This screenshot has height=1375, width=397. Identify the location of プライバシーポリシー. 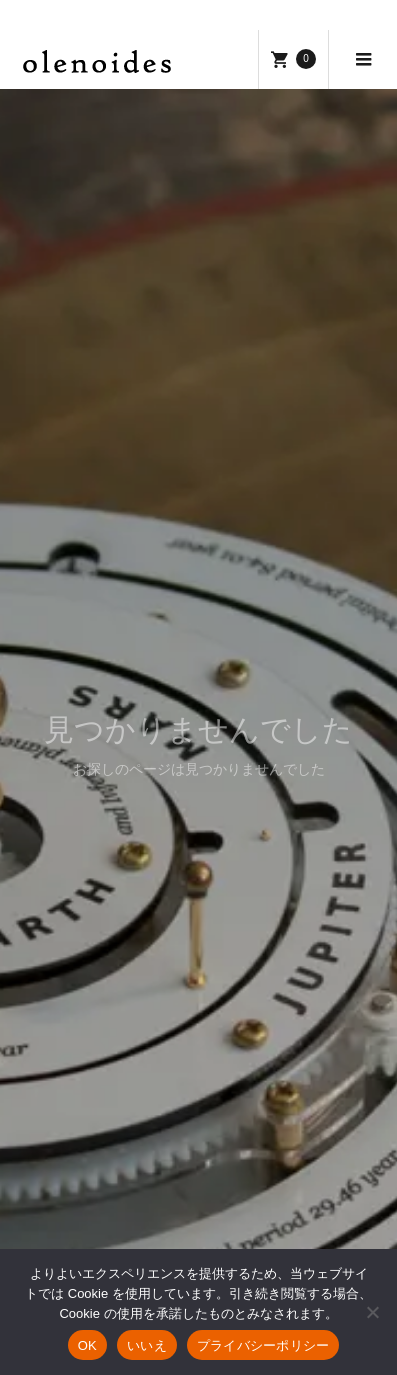
(263, 1345).